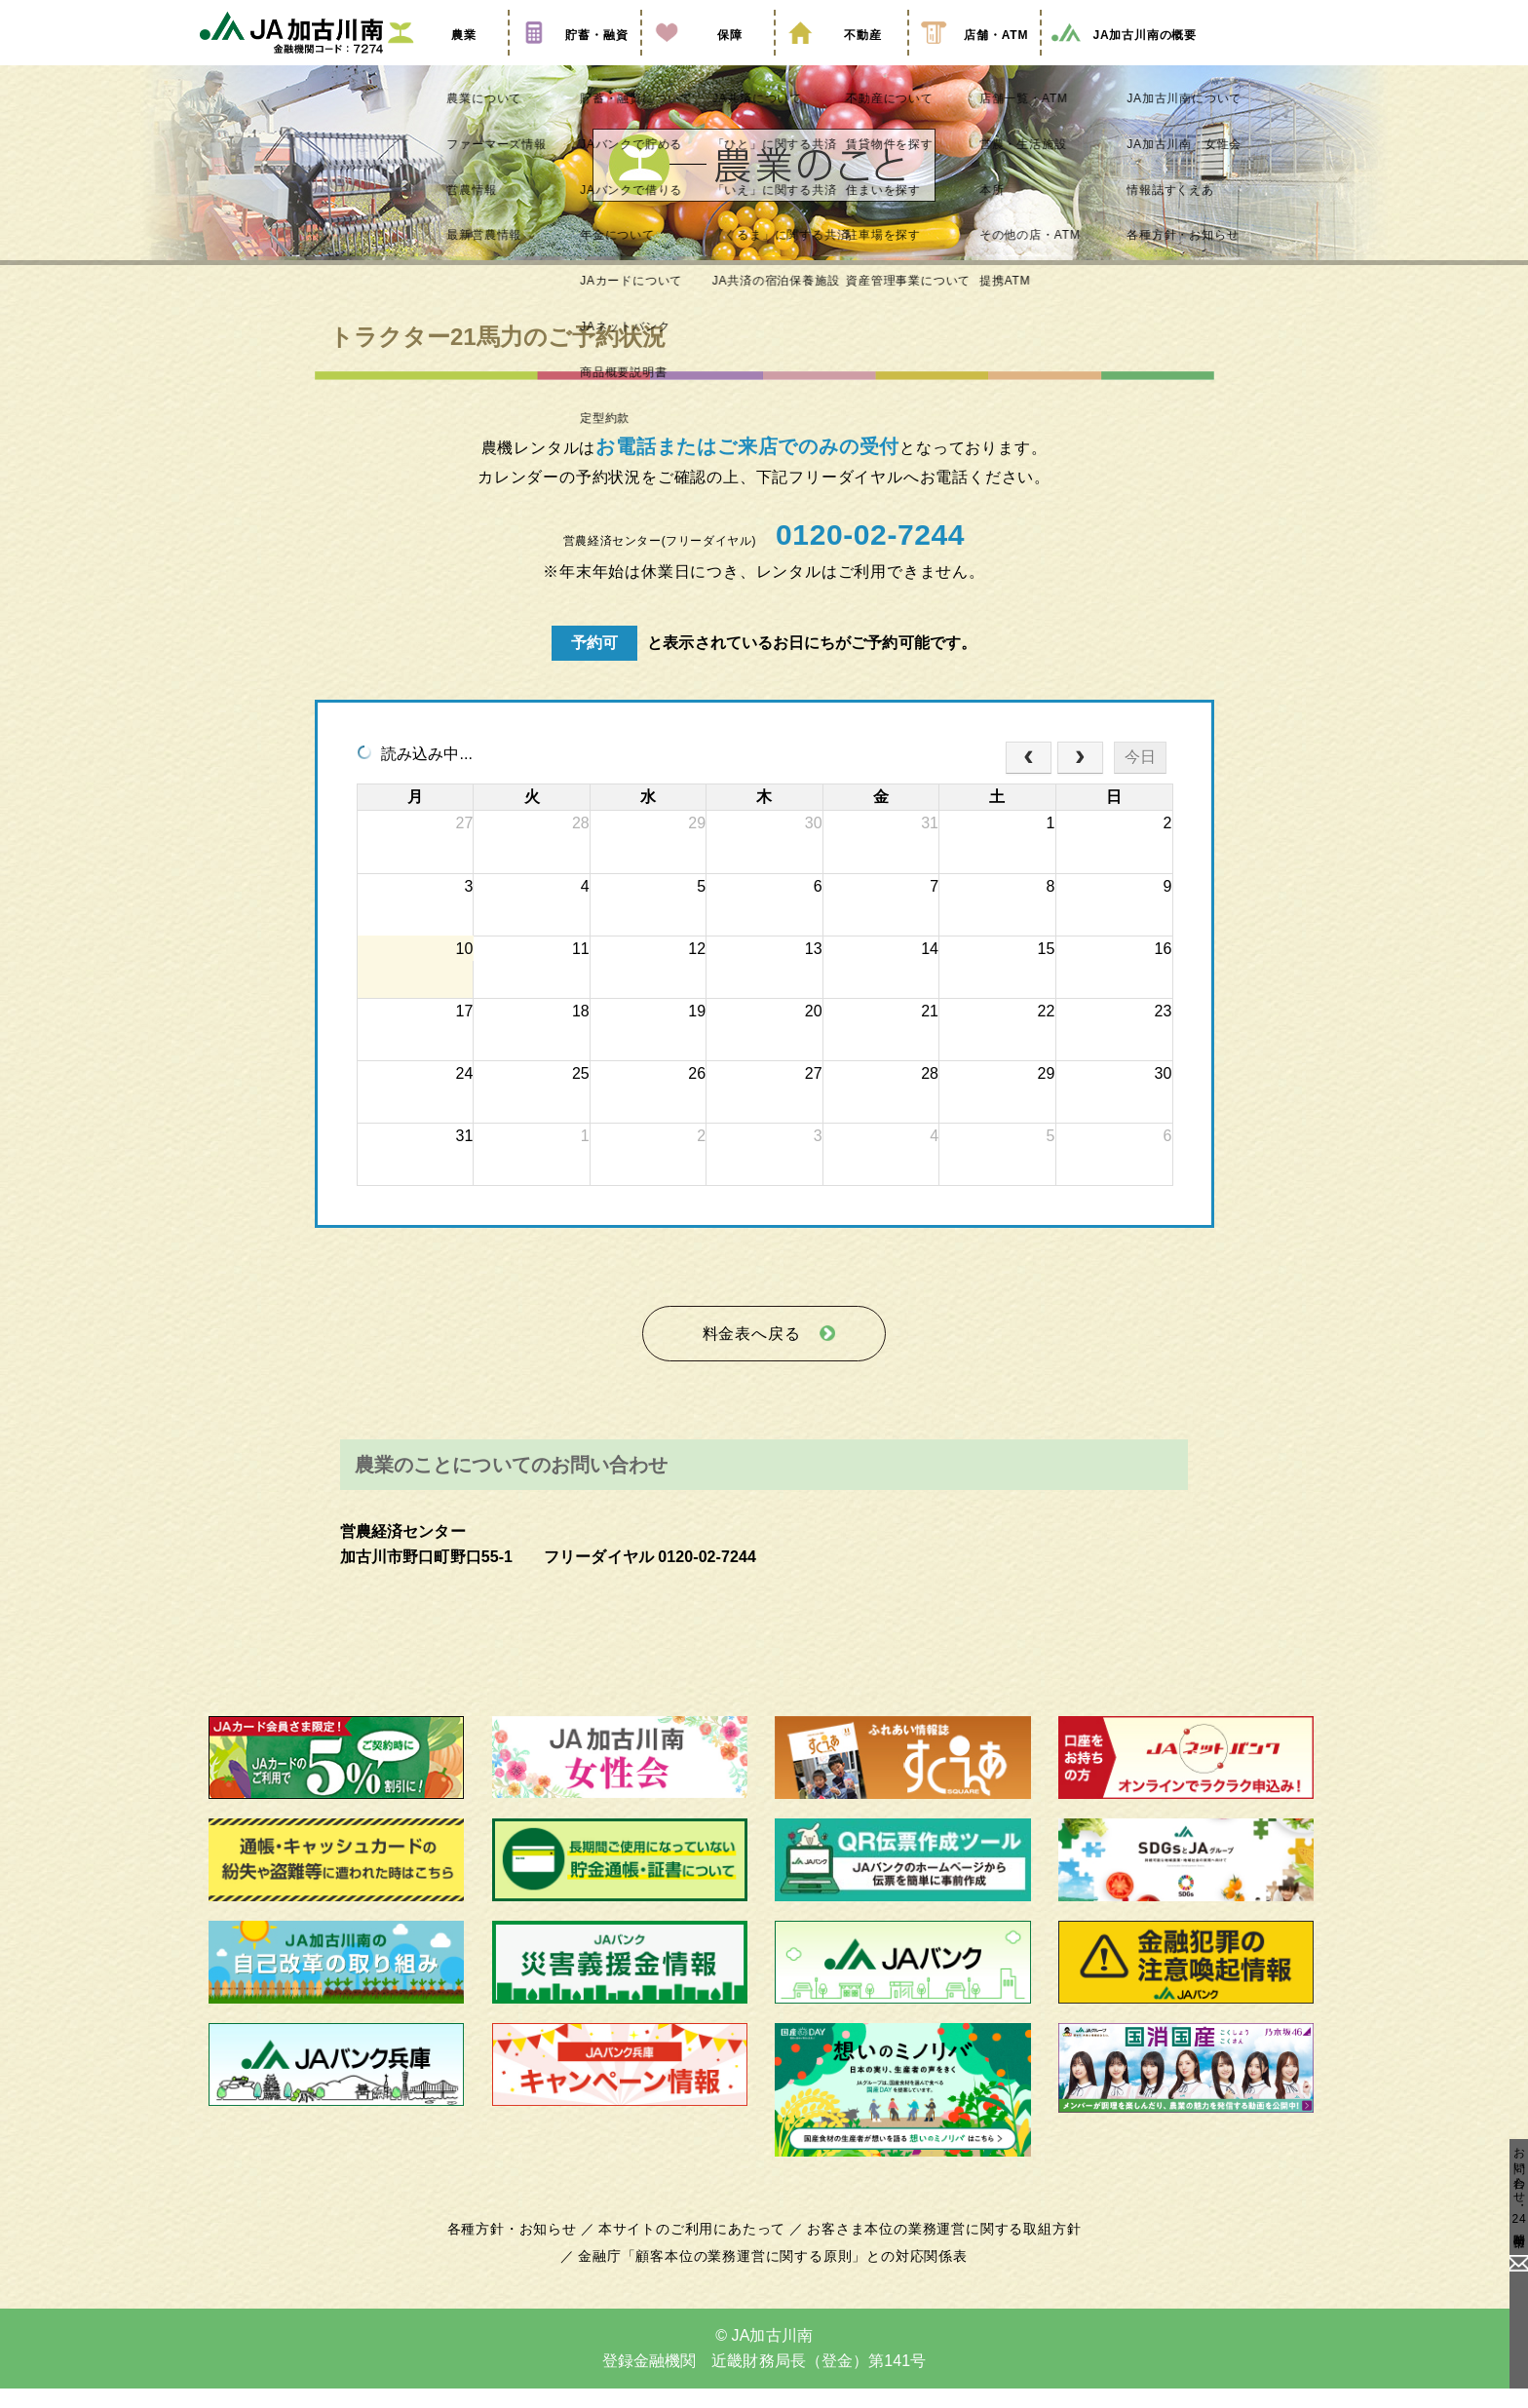 This screenshot has width=1528, height=2408. What do you see at coordinates (773, 2276) in the screenshot?
I see `金融庁「顧客本位の業務運営に関する原則」との対応関係表` at bounding box center [773, 2276].